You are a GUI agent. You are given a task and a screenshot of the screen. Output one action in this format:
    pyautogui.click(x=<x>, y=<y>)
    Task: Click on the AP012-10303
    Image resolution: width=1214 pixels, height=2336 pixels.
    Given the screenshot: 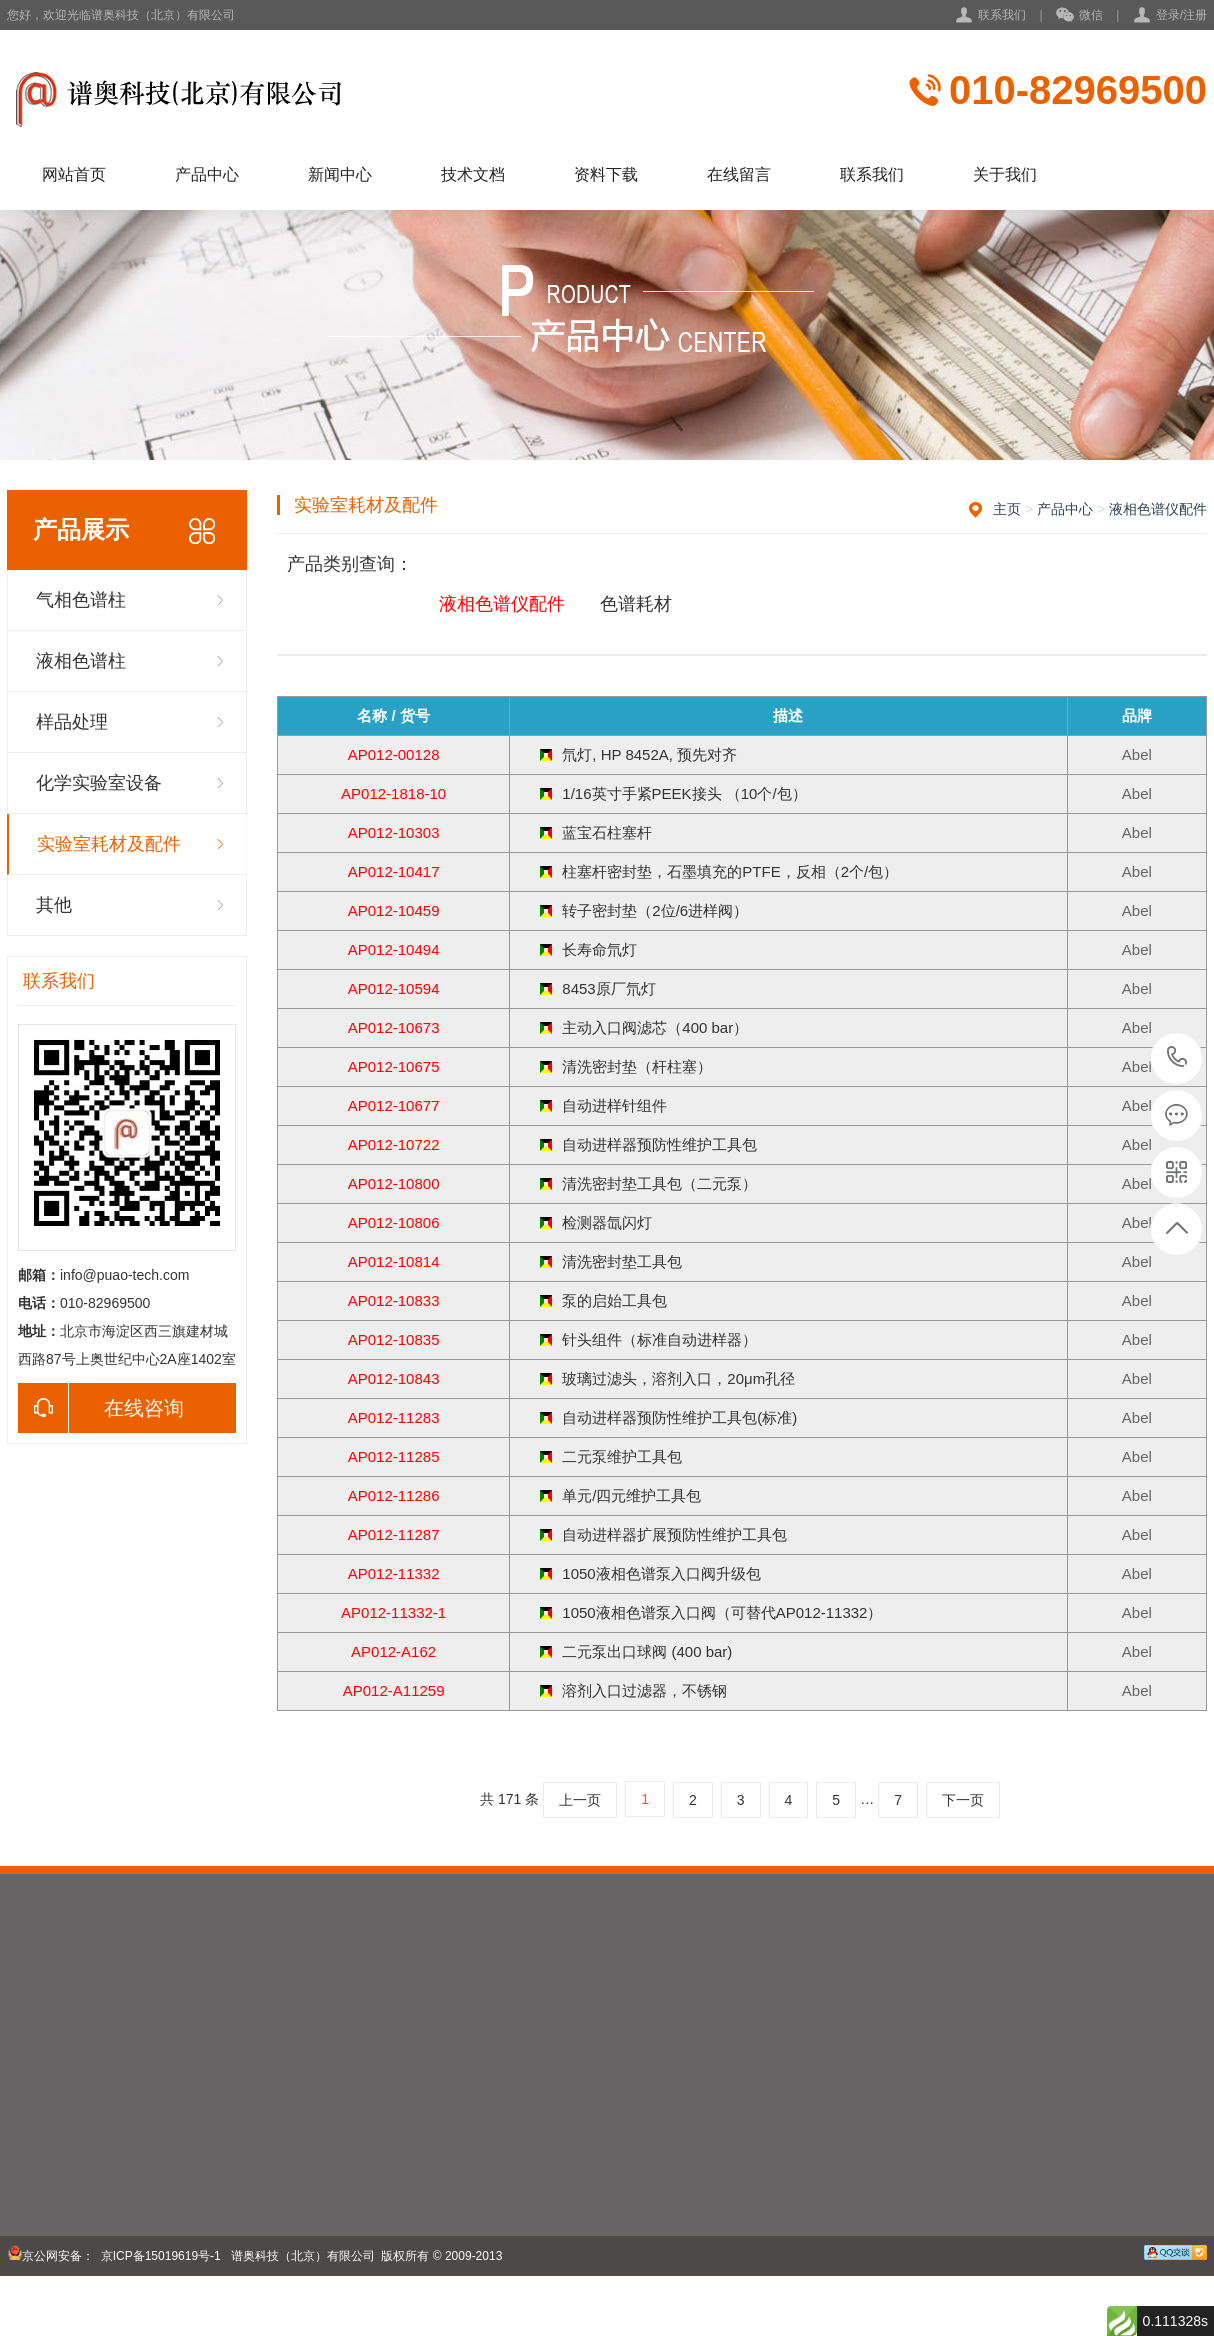 What is the action you would take?
    pyautogui.click(x=394, y=832)
    